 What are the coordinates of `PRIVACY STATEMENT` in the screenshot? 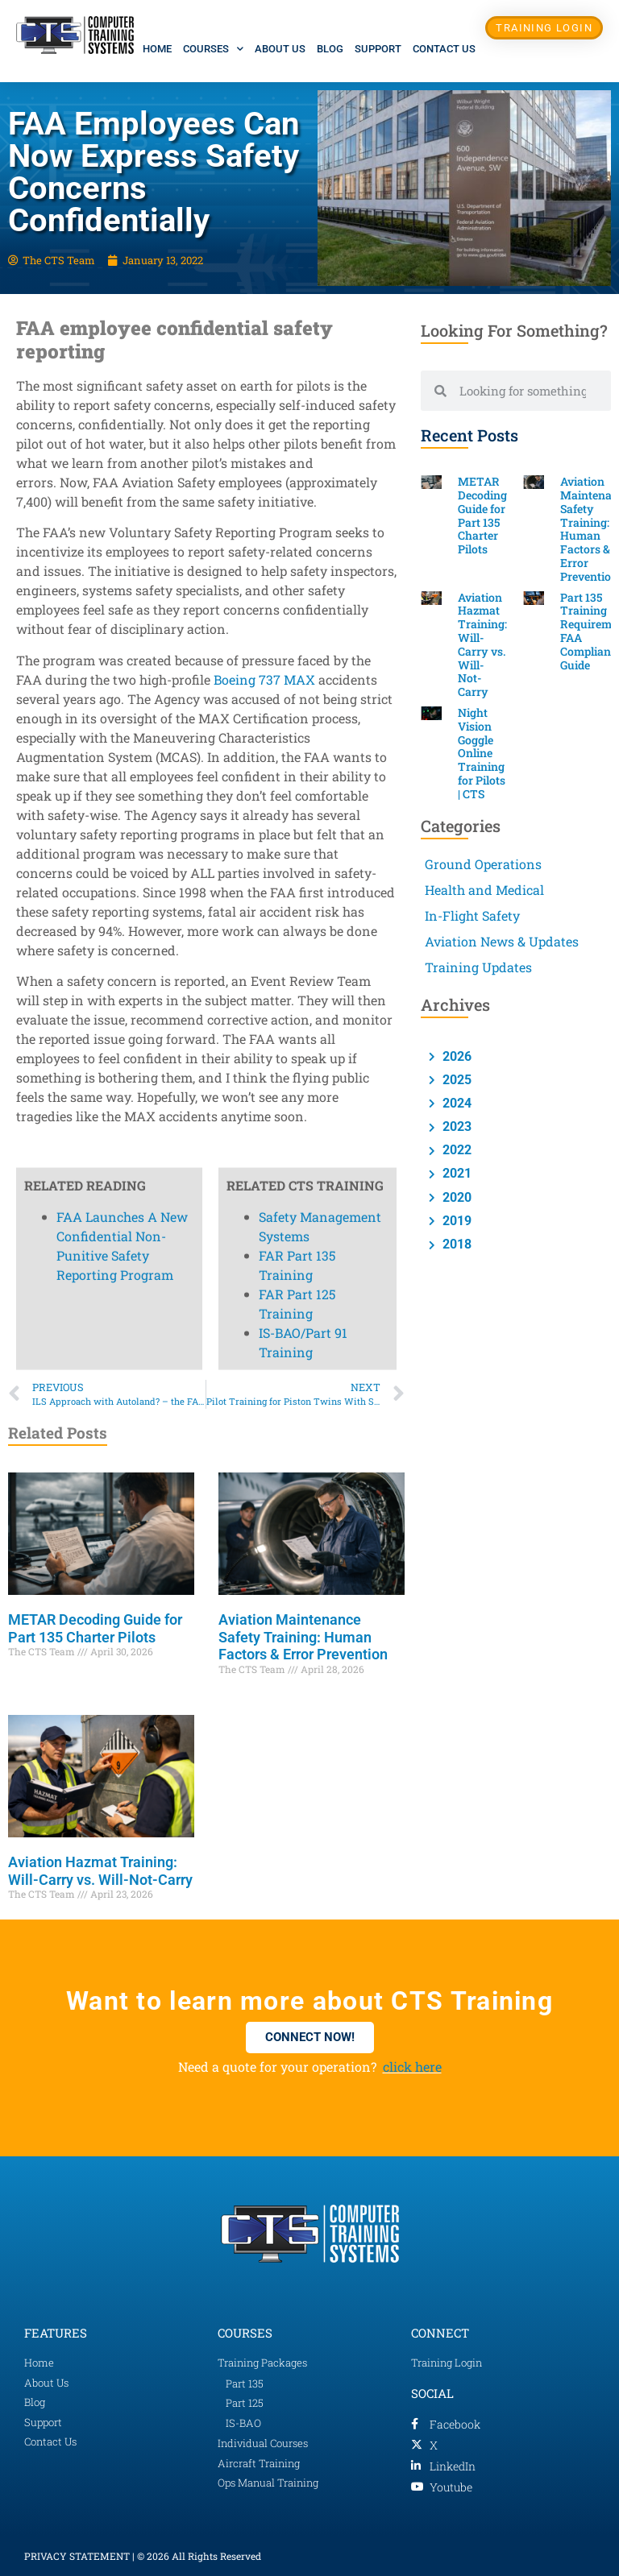 It's located at (77, 2555).